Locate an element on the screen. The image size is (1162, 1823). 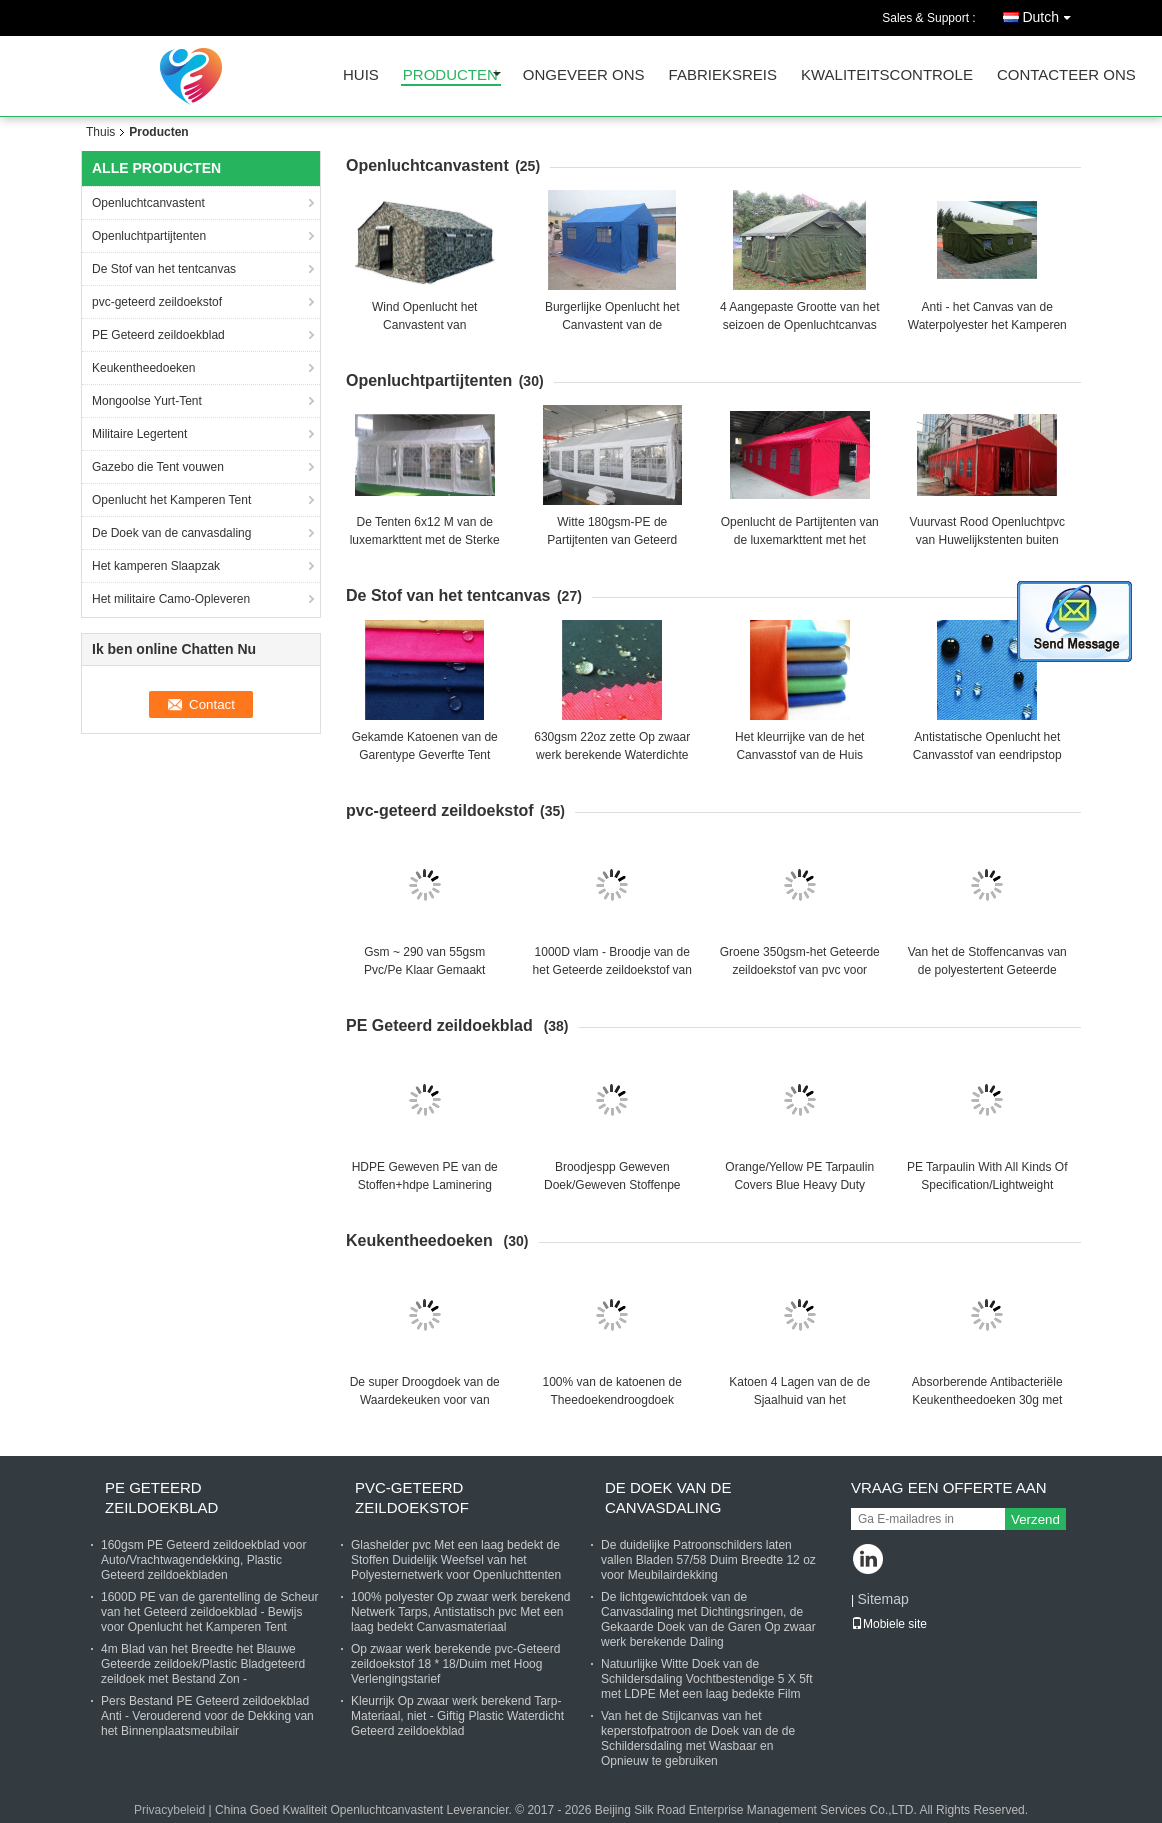
1600D PE van de garentelling de Scheur van het Geteerd zeildoekblad - Bewijs voor Openlucht het Kamperen Tent is located at coordinates (209, 1612).